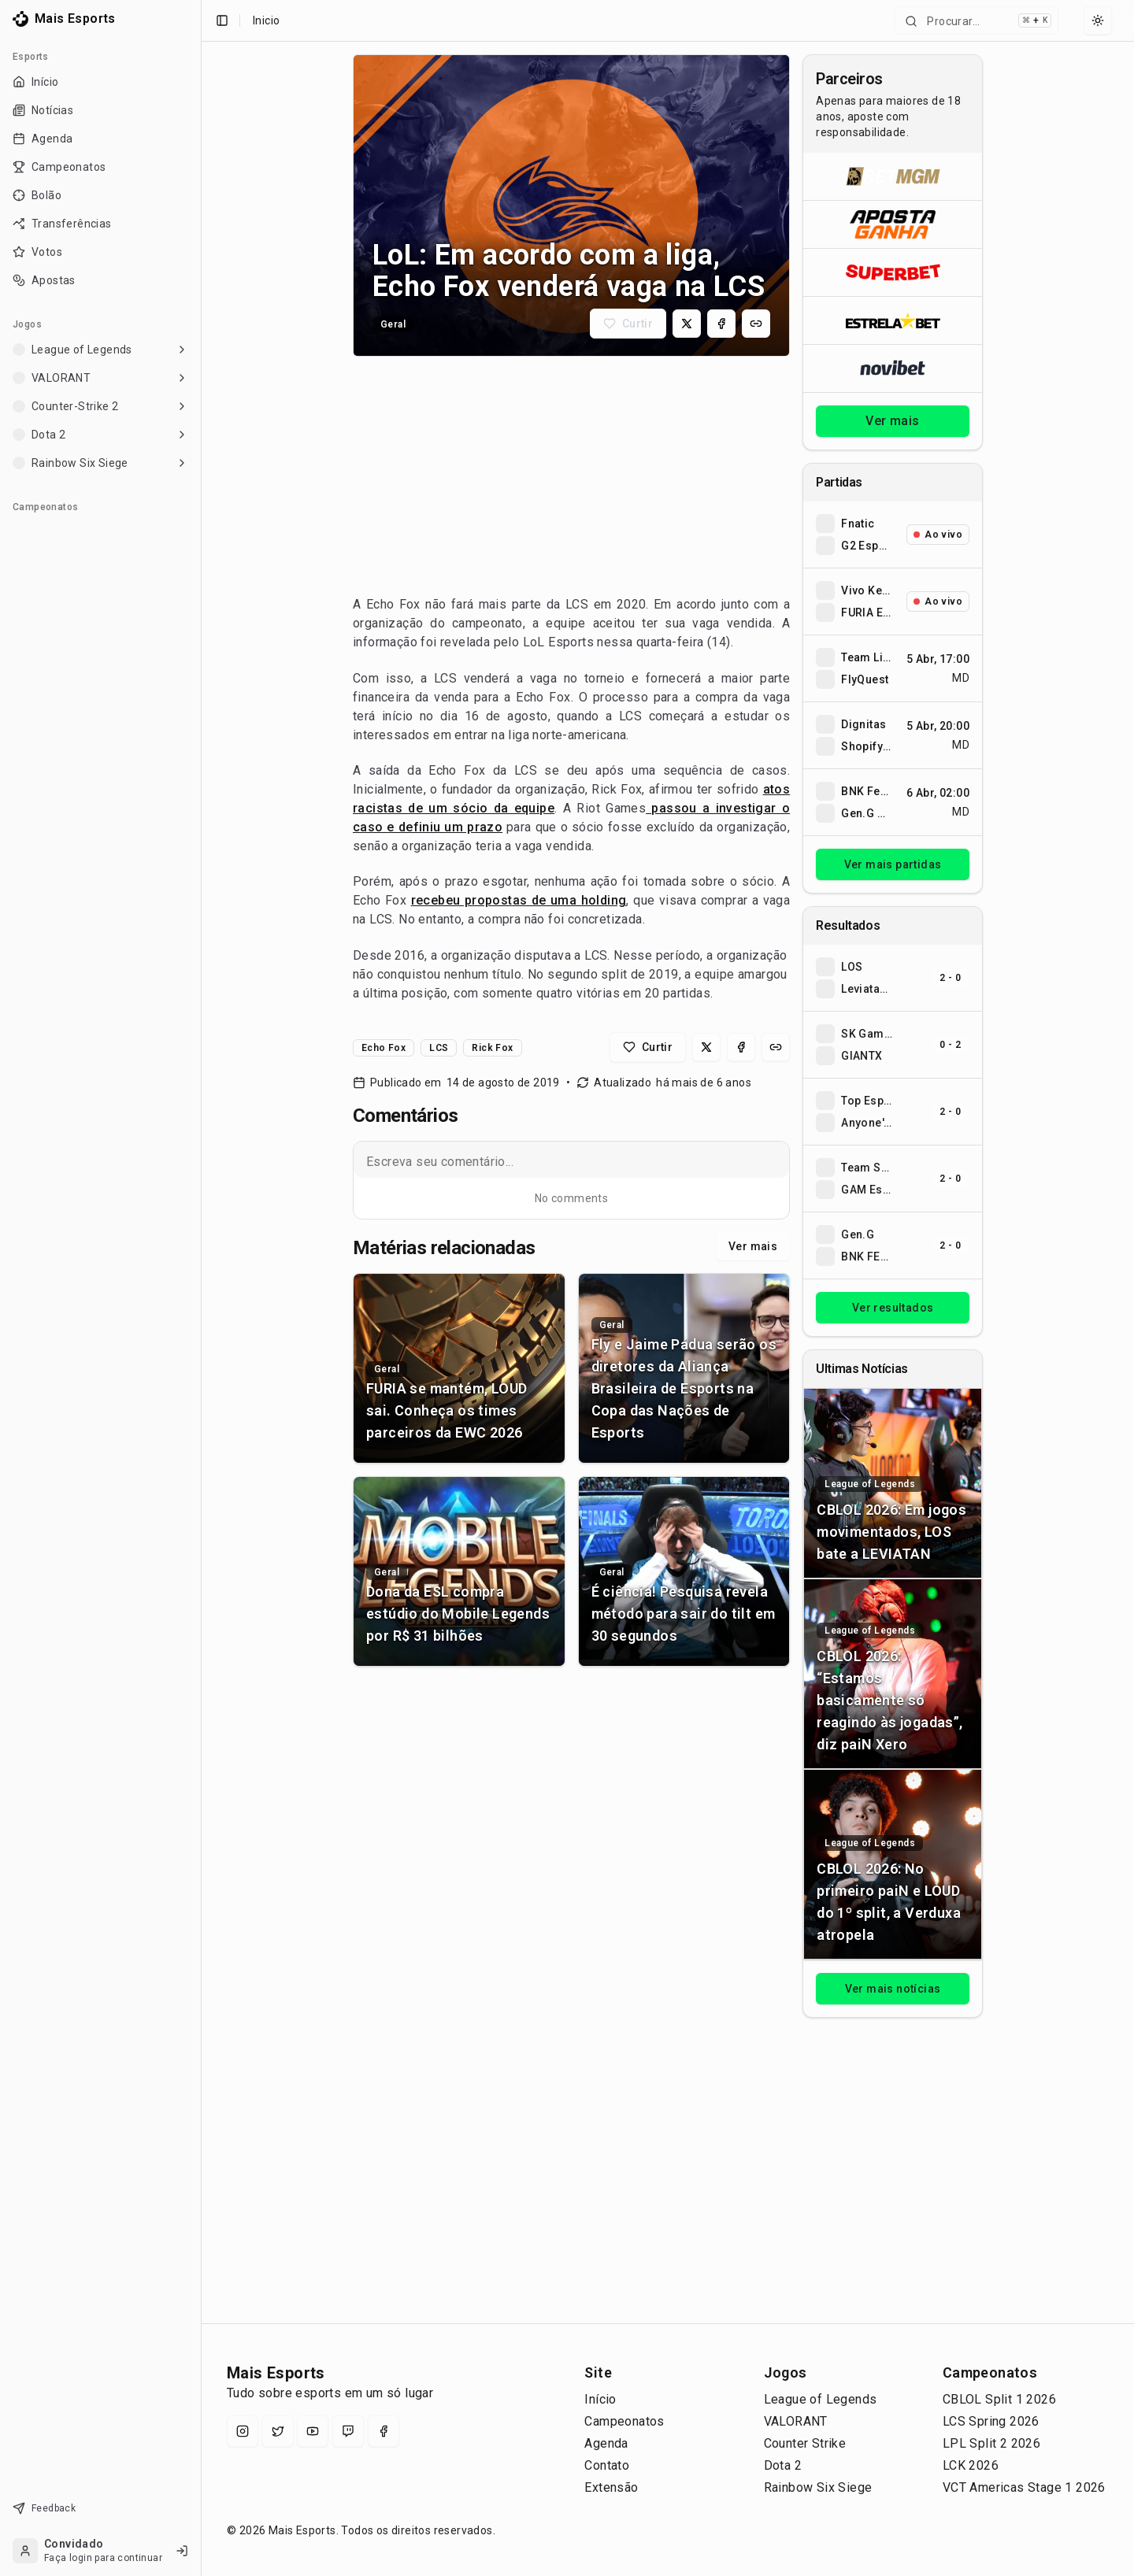 The image size is (1134, 2576). Describe the element at coordinates (999, 2399) in the screenshot. I see `CBLOL Split 1 2026` at that location.